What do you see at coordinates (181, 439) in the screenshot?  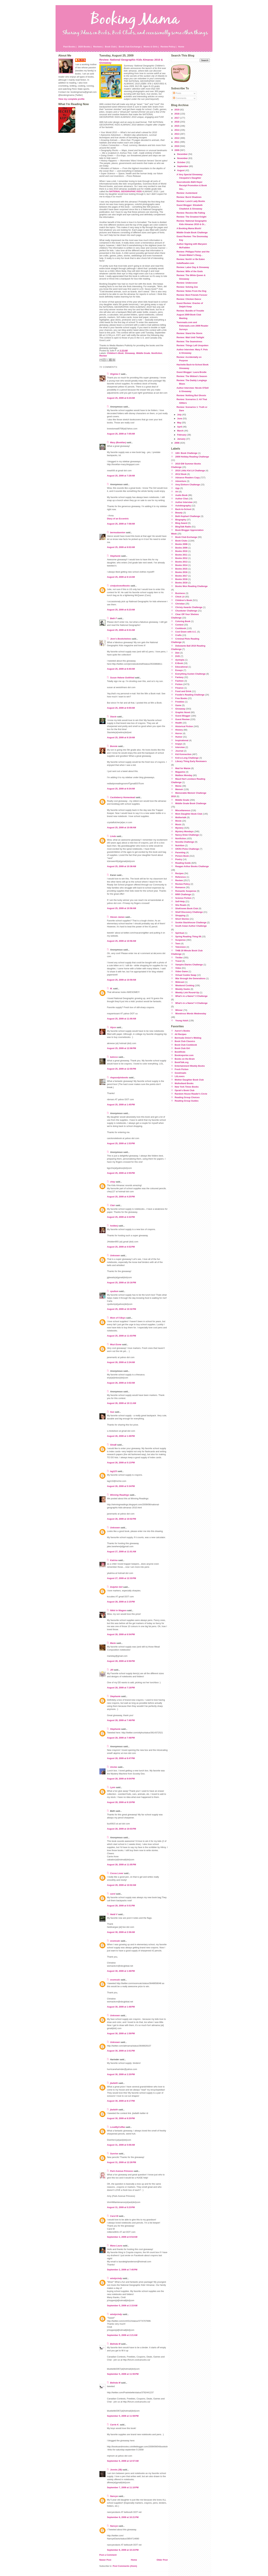 I see `January` at bounding box center [181, 439].